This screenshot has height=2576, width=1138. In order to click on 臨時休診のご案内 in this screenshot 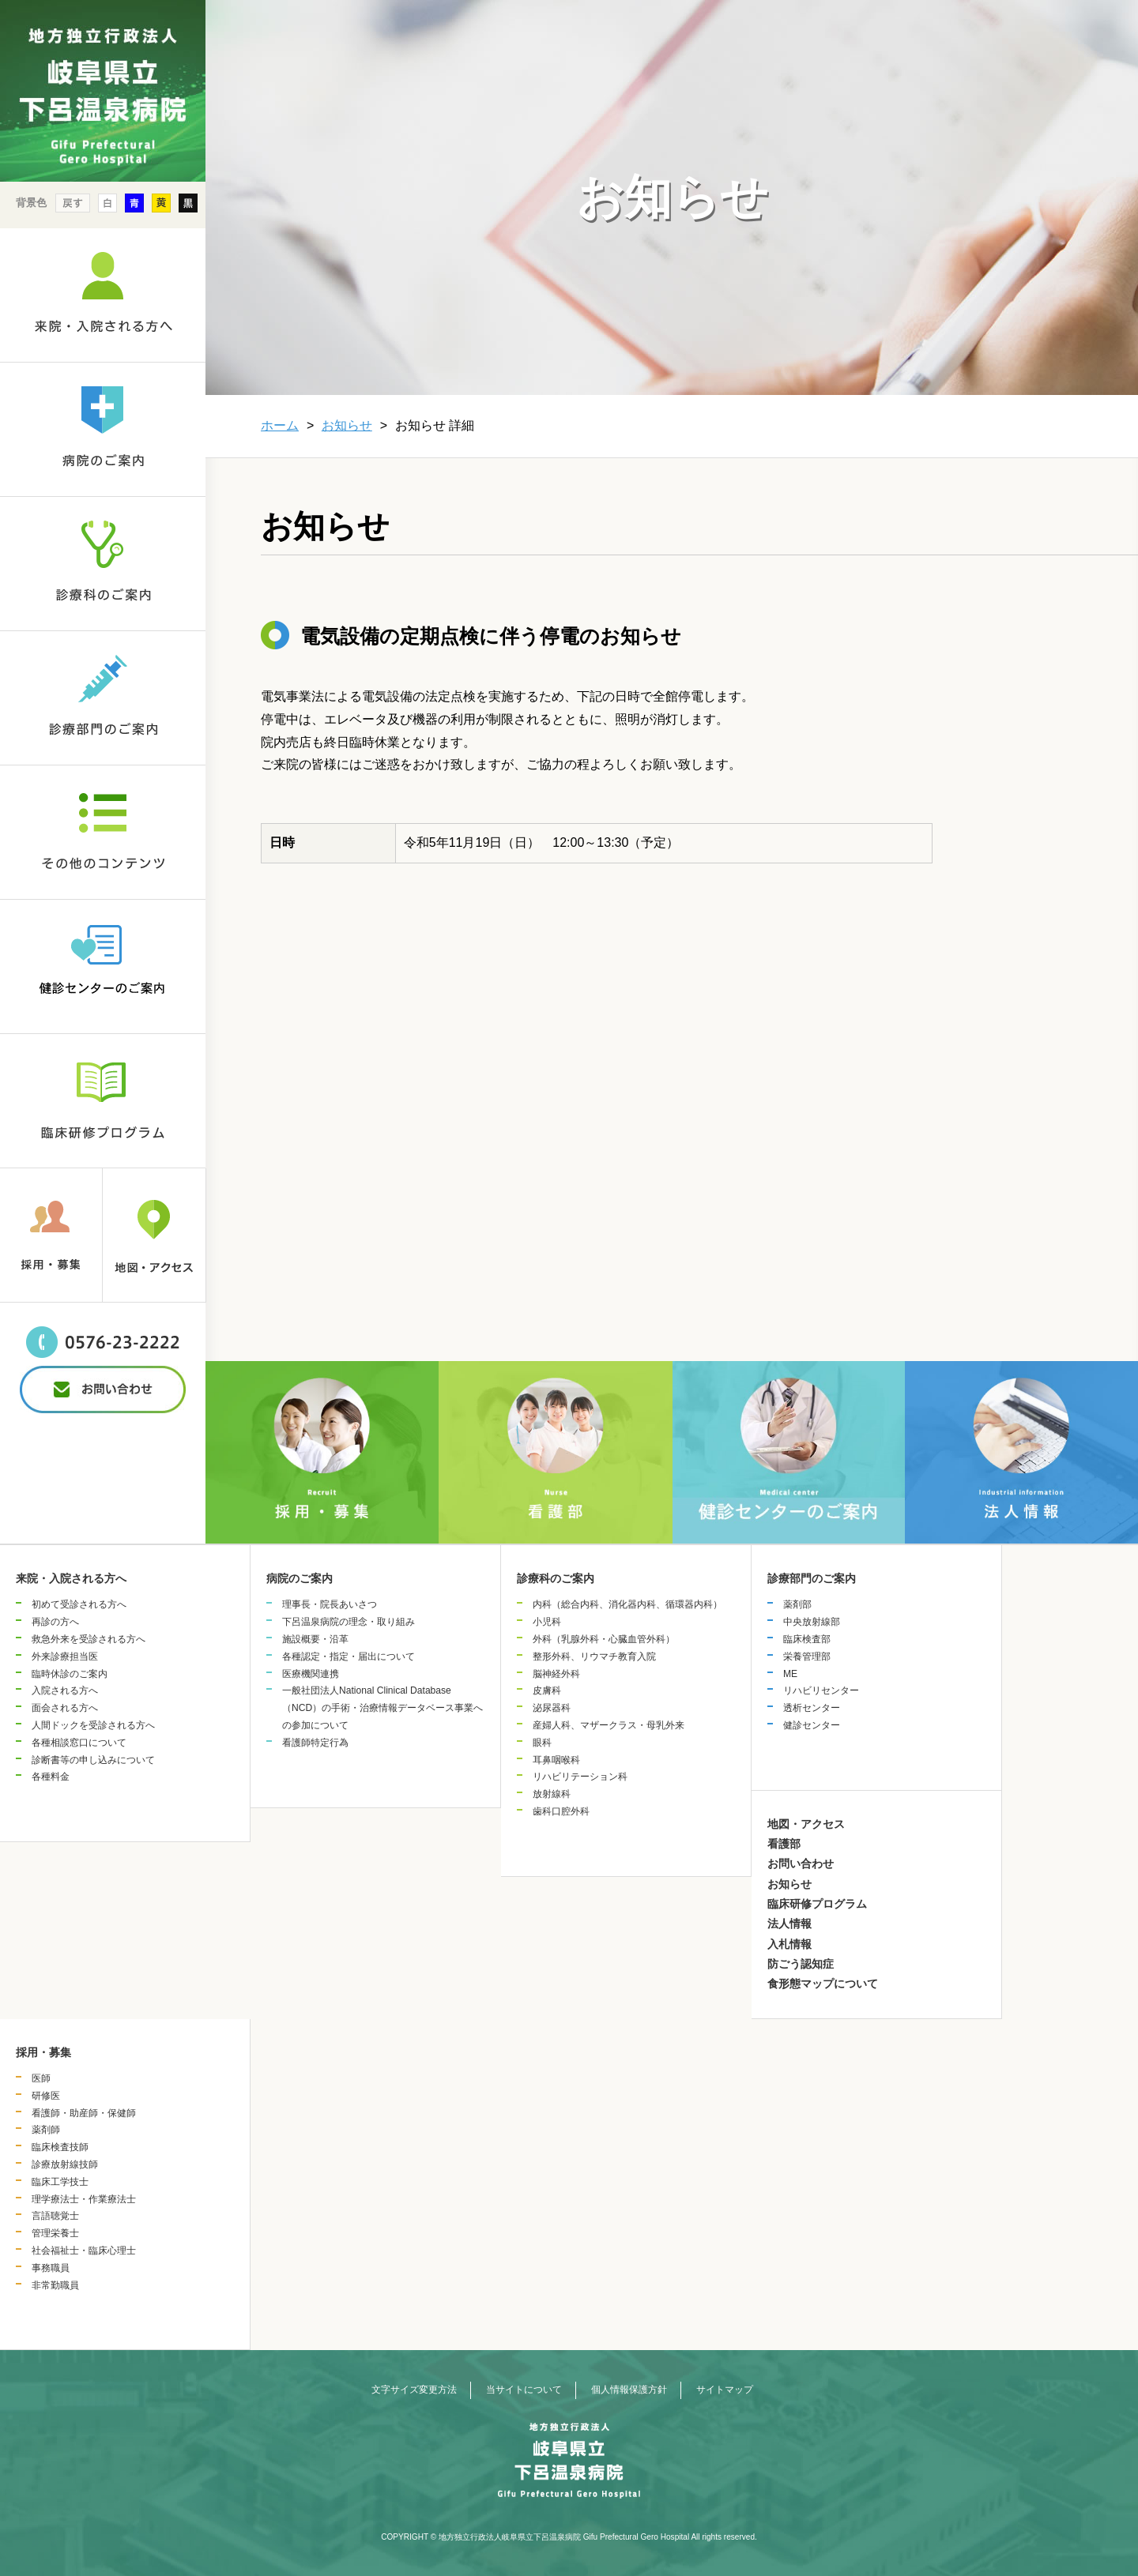, I will do `click(69, 1673)`.